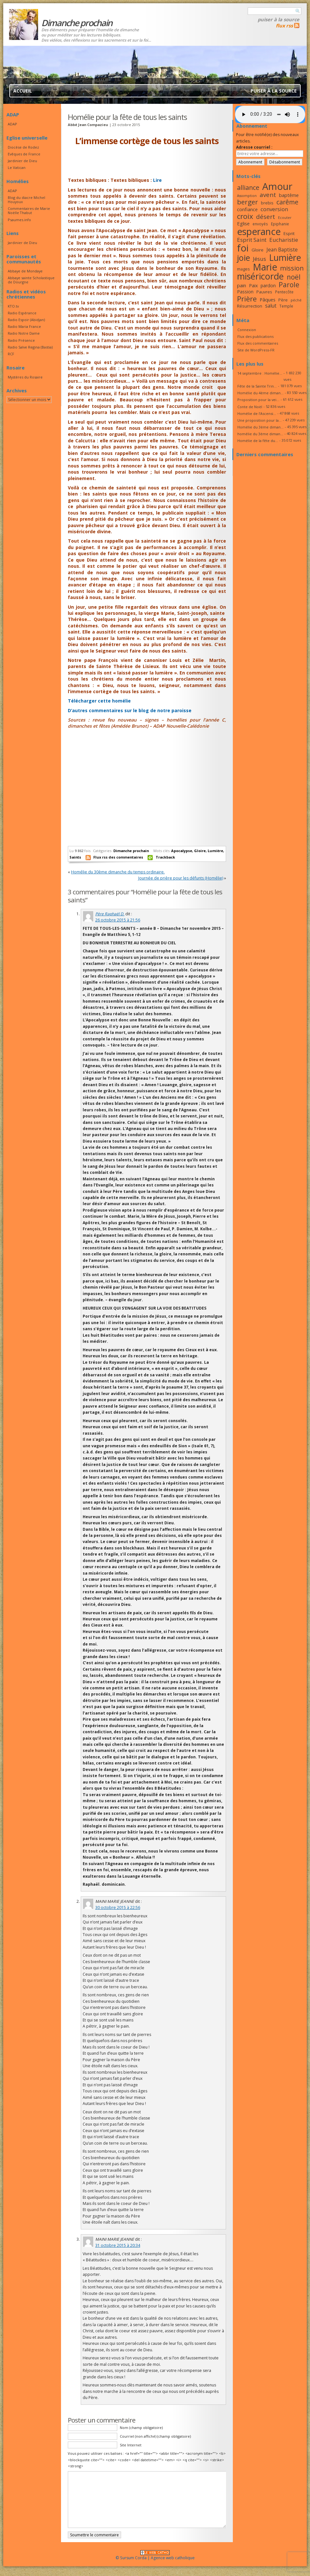 This screenshot has width=310, height=2576. Describe the element at coordinates (256, 413) in the screenshot. I see `Homélie de l’Ascensi...` at that location.